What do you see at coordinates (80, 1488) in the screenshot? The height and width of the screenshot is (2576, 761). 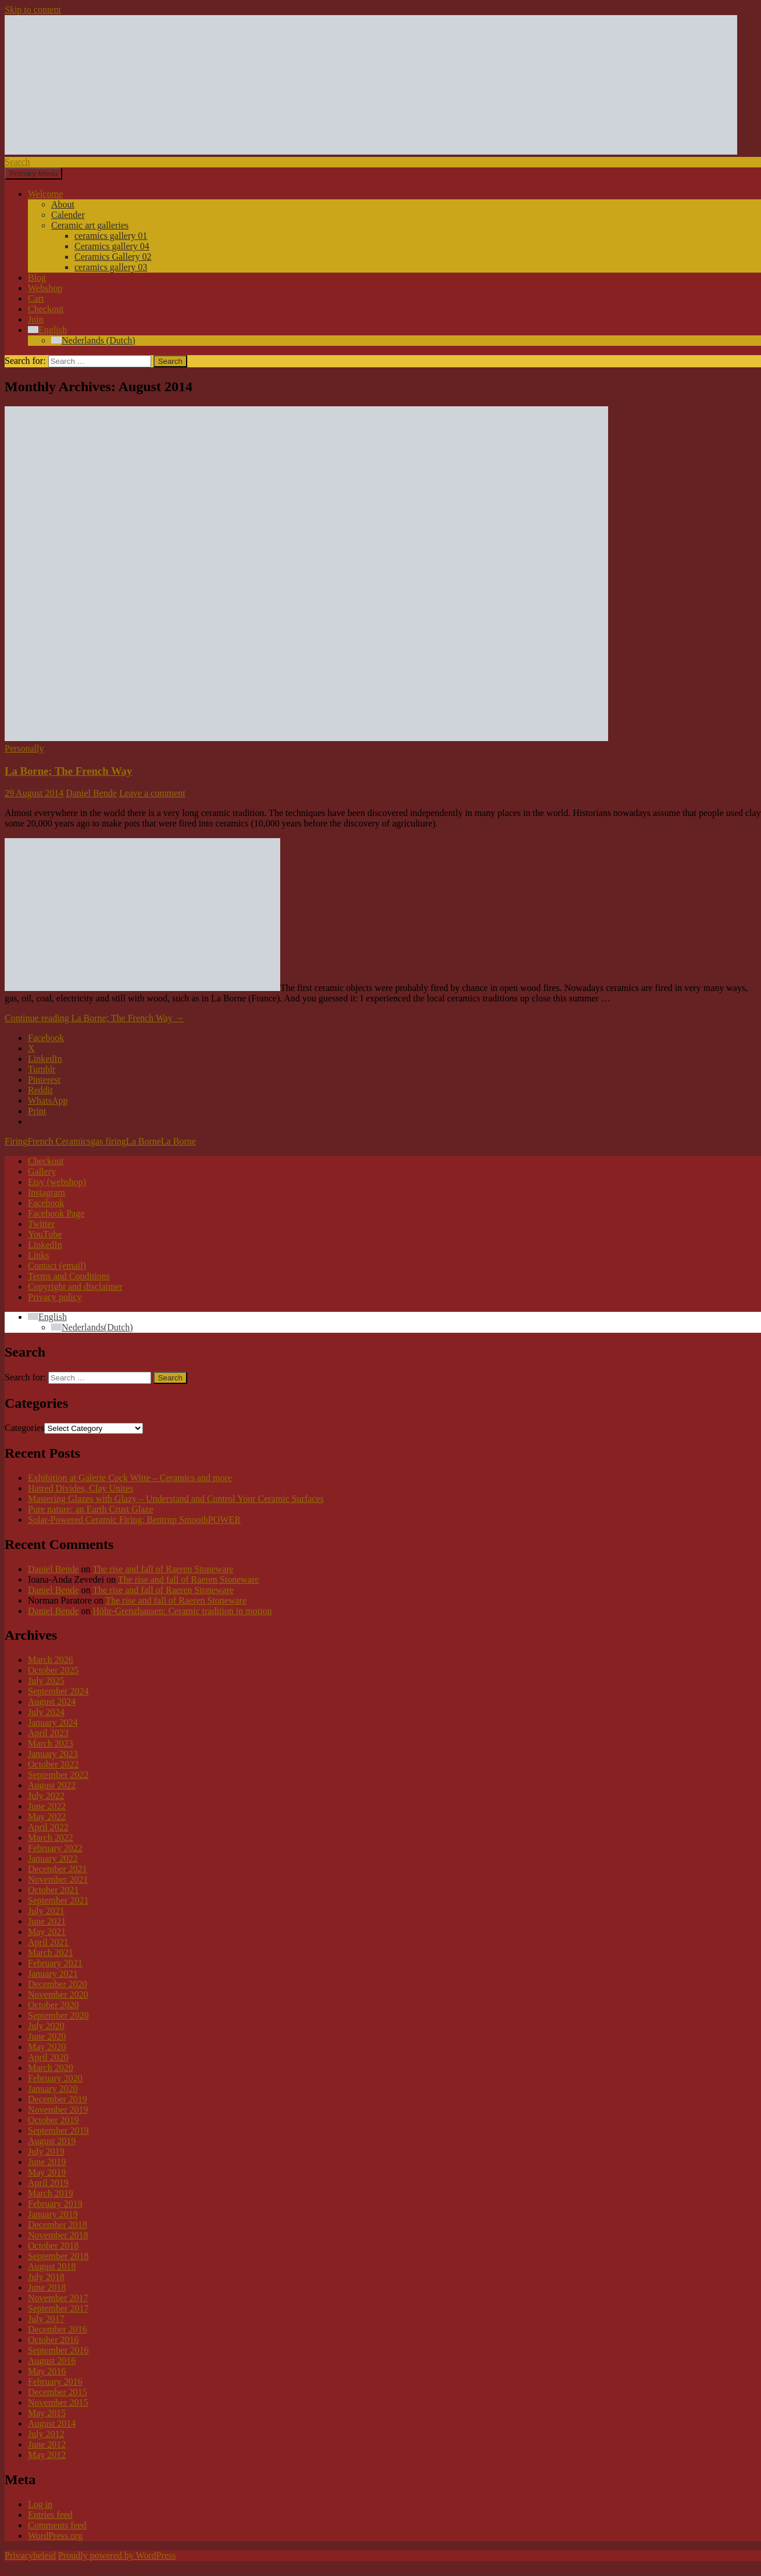 I see `Hatred Divides, Clay Unites` at bounding box center [80, 1488].